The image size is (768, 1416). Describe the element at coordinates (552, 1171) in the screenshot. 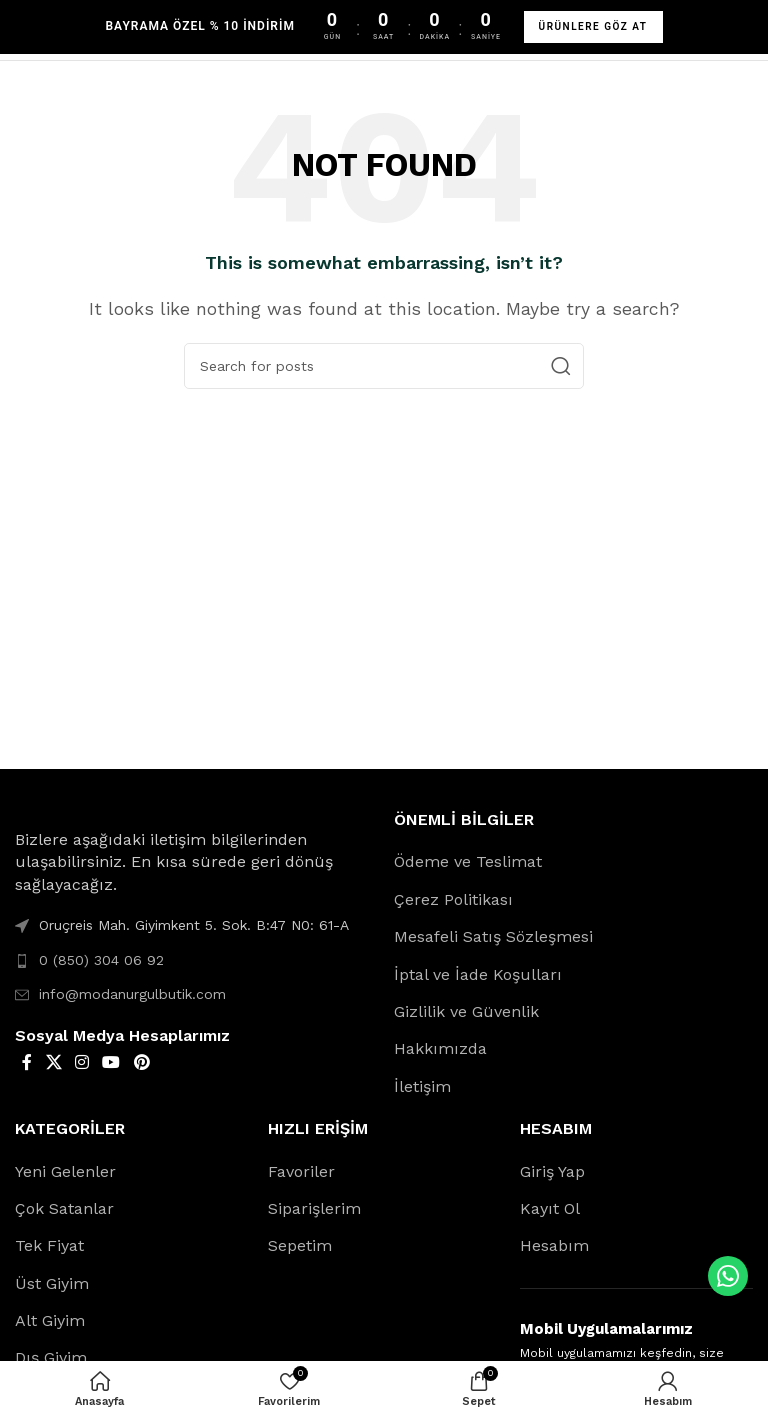

I see `Giriş Yap` at that location.